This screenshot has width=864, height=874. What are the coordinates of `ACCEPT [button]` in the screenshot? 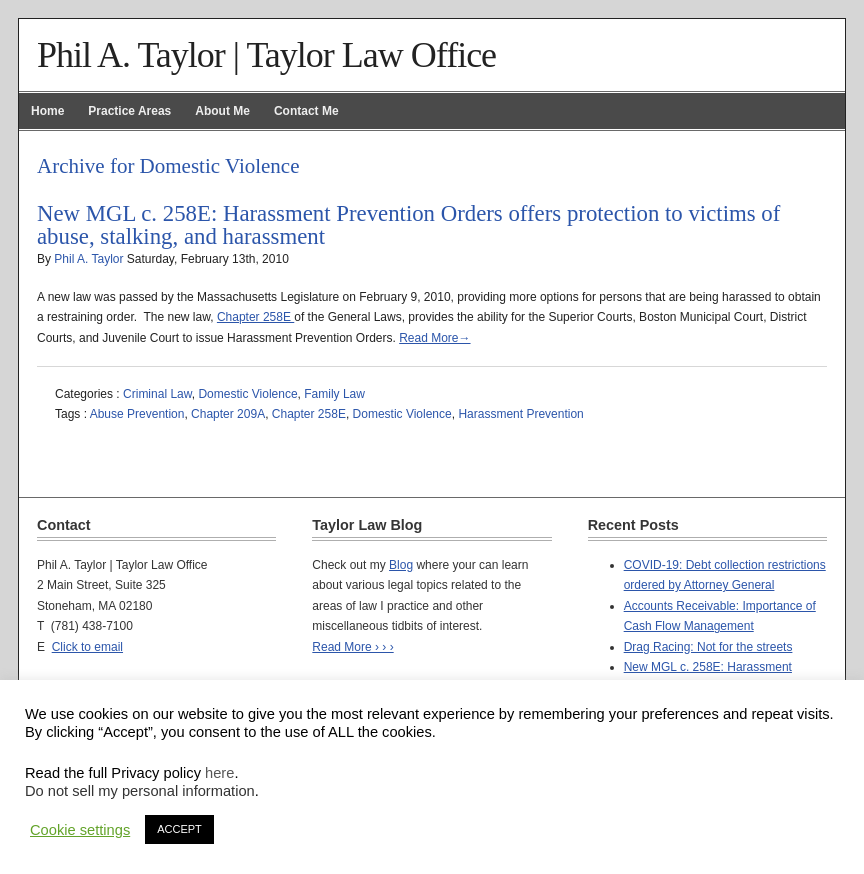 It's located at (179, 829).